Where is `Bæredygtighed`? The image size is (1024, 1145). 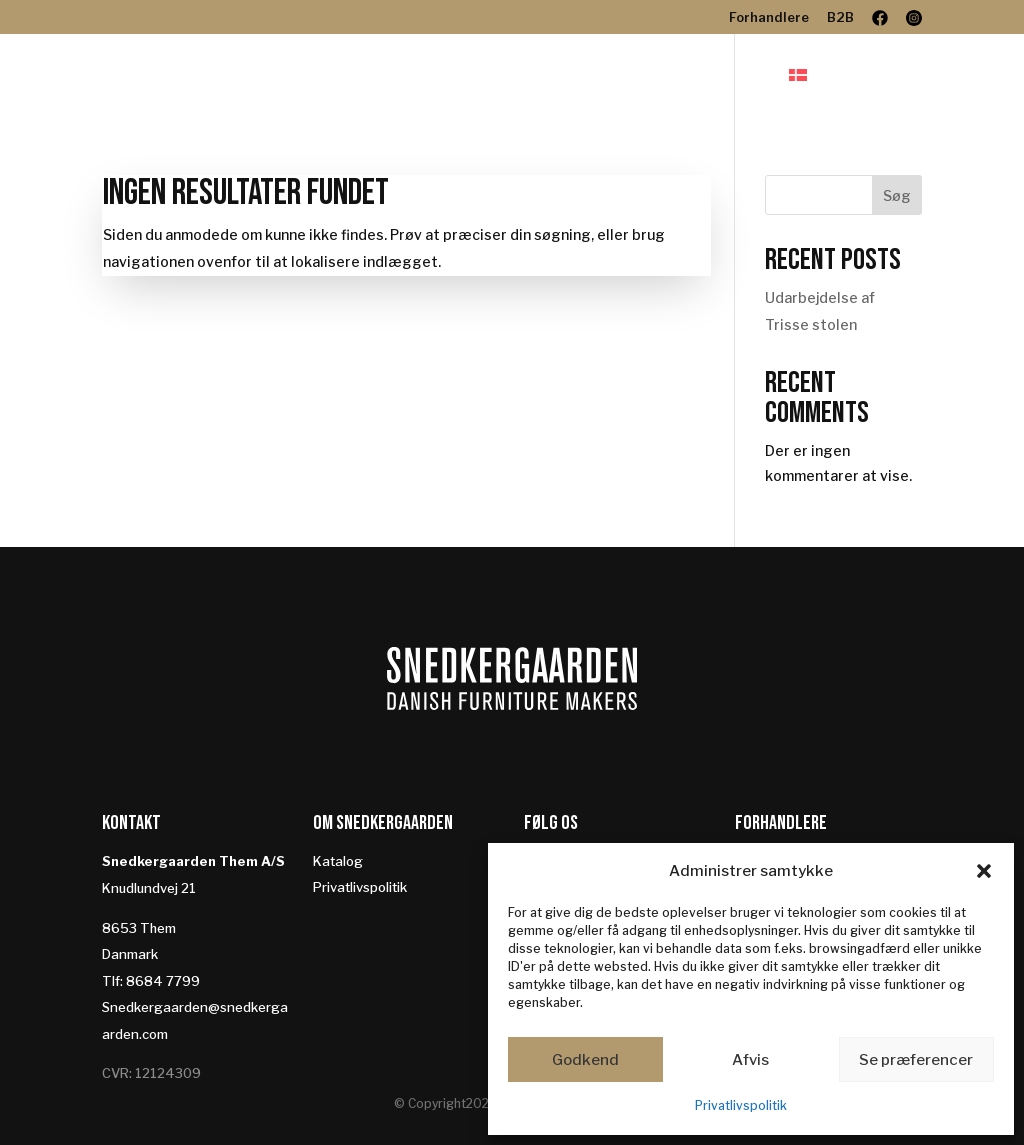 Bæredygtighed is located at coordinates (702, 76).